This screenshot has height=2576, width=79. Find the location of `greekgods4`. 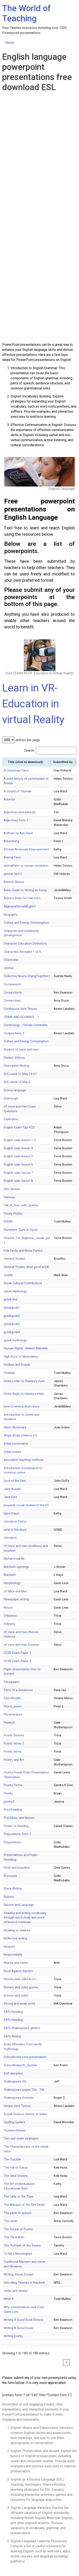

greekgods4 is located at coordinates (12, 1332).